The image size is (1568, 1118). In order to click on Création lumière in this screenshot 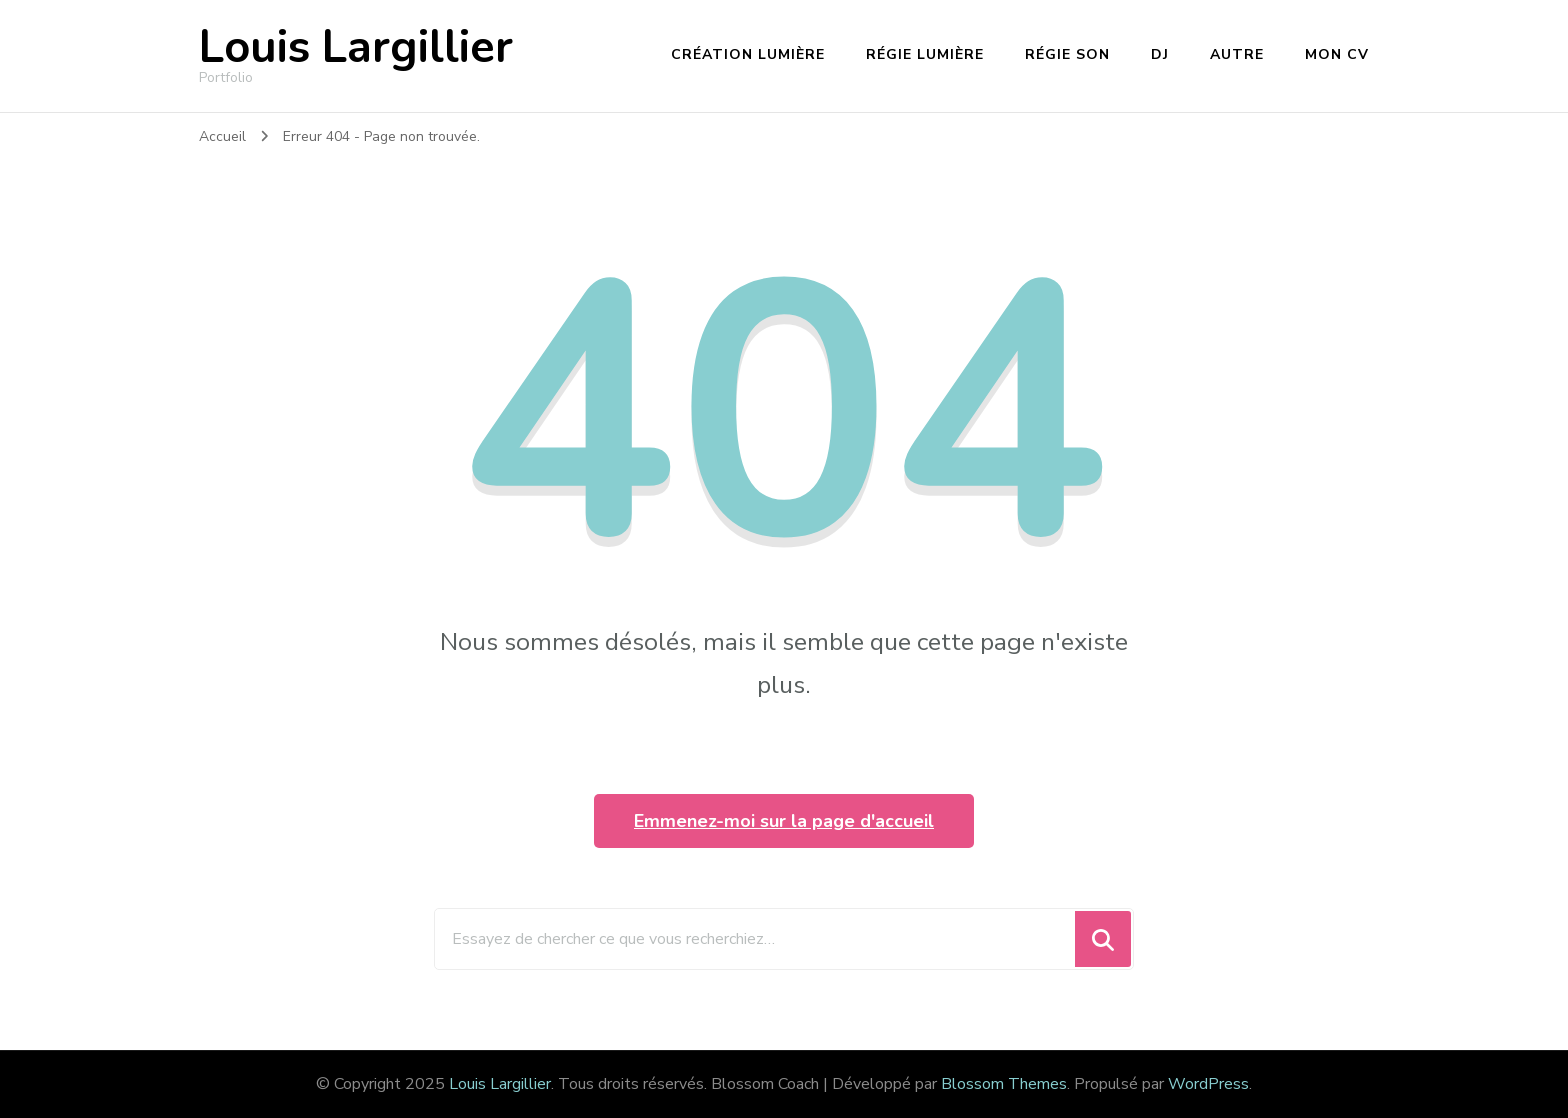, I will do `click(748, 54)`.